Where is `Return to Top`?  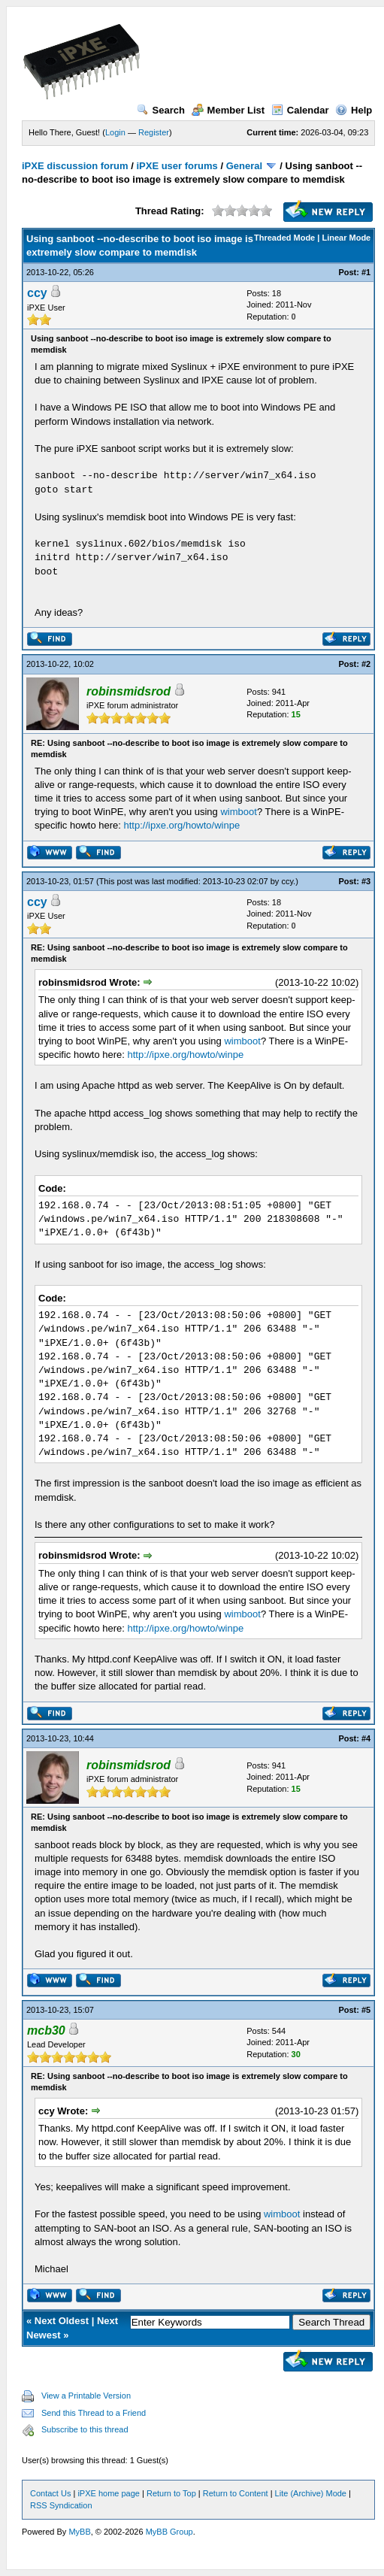
Return to Top is located at coordinates (171, 2493).